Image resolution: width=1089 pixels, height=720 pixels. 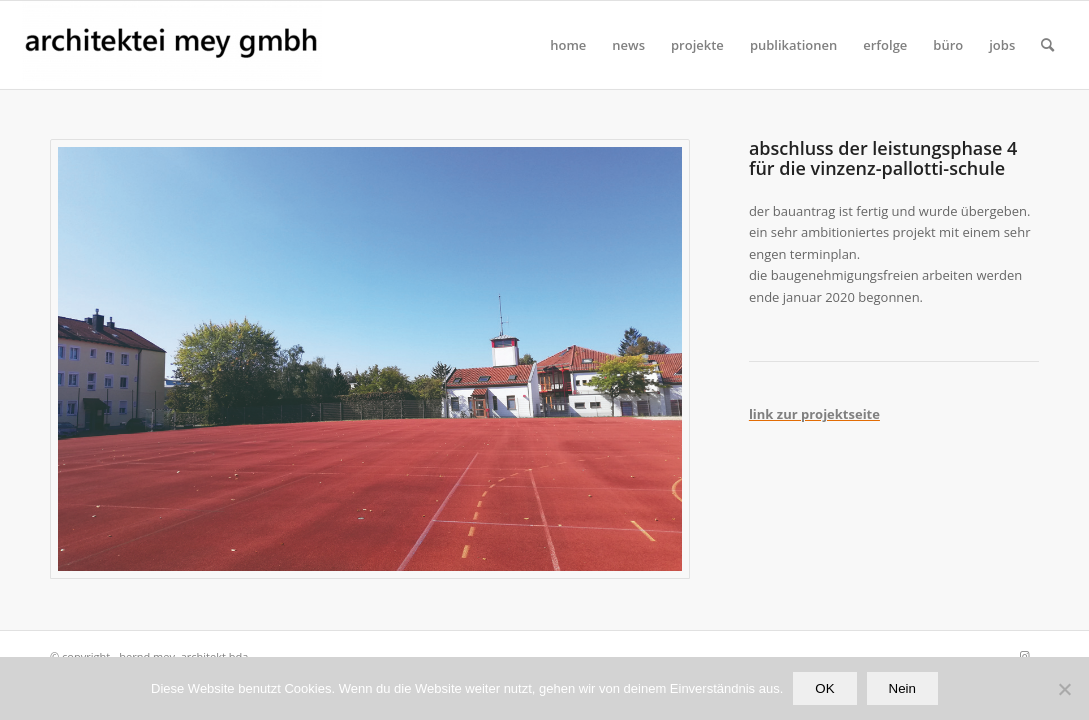 I want to click on [Nein], so click(x=1064, y=689).